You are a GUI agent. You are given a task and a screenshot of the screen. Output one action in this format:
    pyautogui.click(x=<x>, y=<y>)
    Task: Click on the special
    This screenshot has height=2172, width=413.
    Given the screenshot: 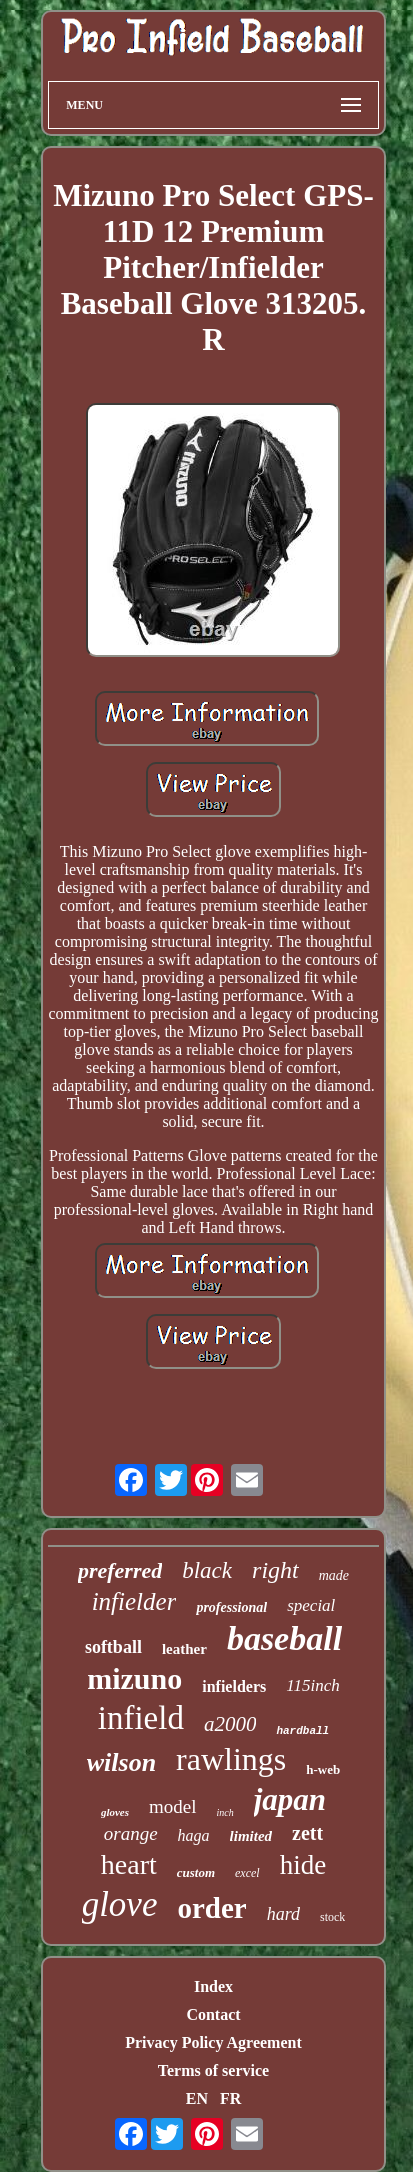 What is the action you would take?
    pyautogui.click(x=311, y=1605)
    